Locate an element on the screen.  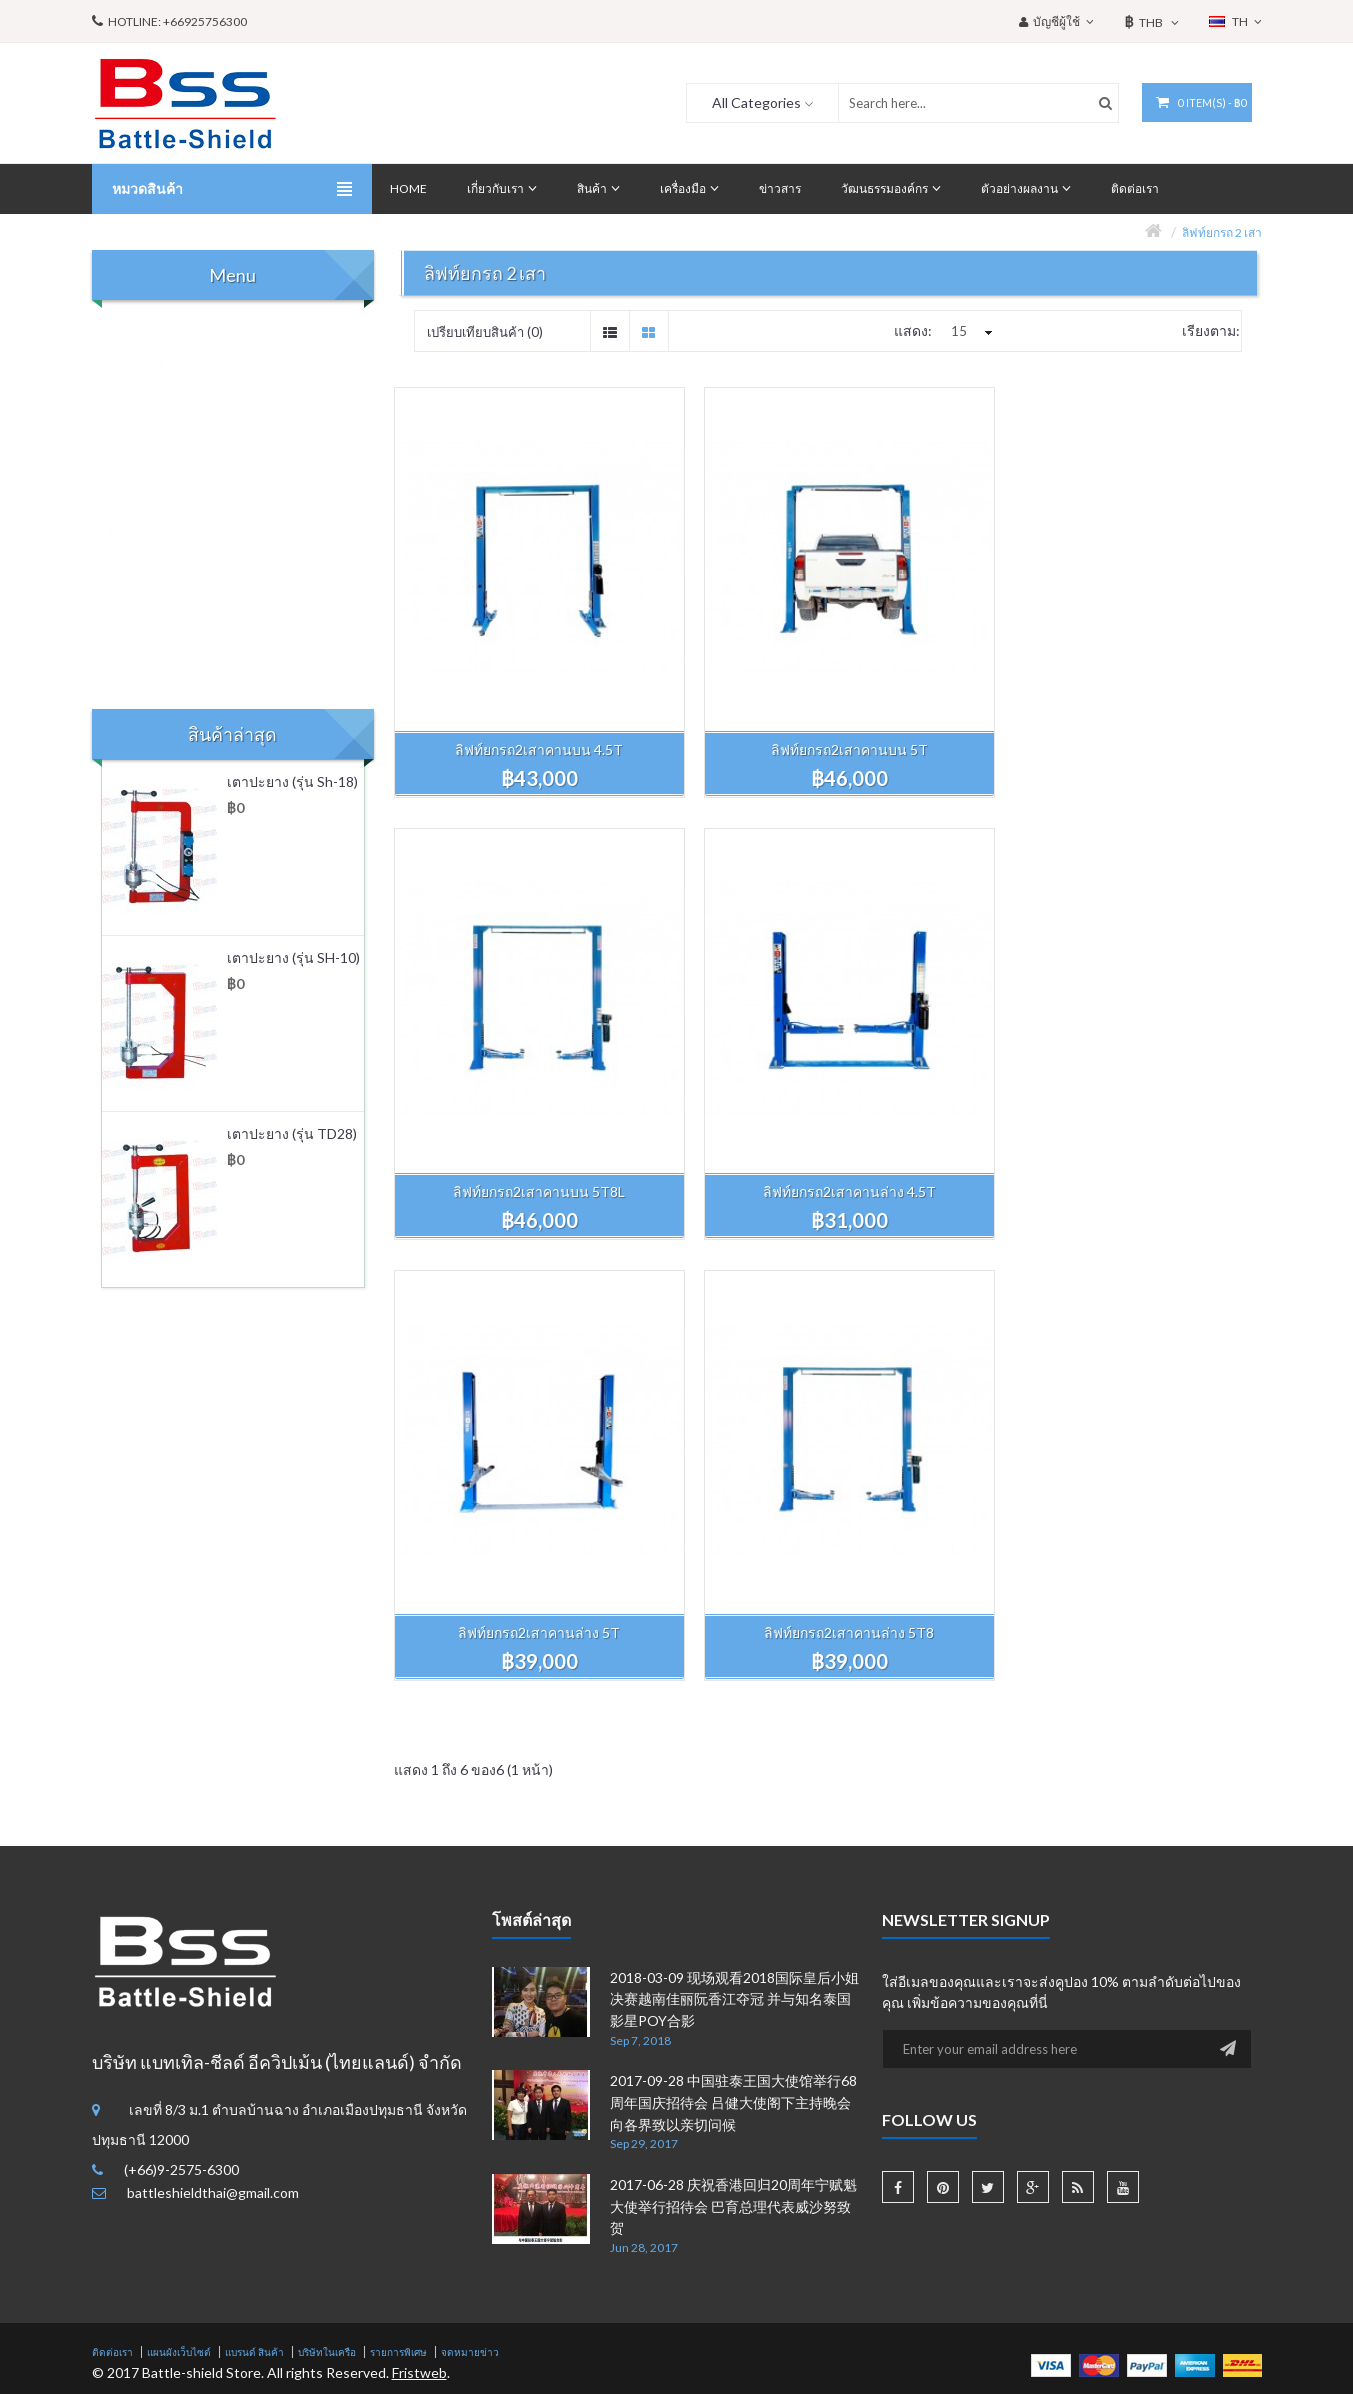
2017-09-28 中国驻泰王国大使馆举行68周年国庆招待会 吕健大使阁下主持晚会向各界致以亲切问候 is located at coordinates (733, 1625).